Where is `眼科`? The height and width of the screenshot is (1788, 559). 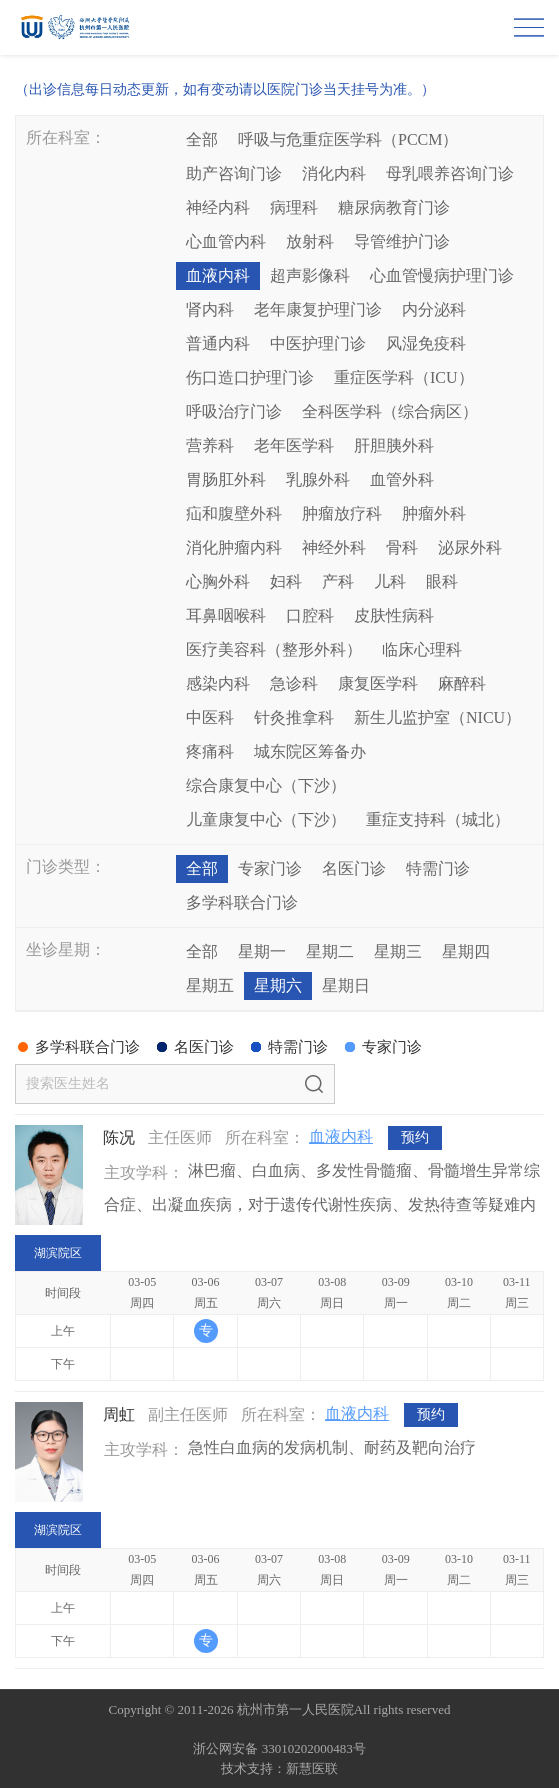 眼科 is located at coordinates (442, 581).